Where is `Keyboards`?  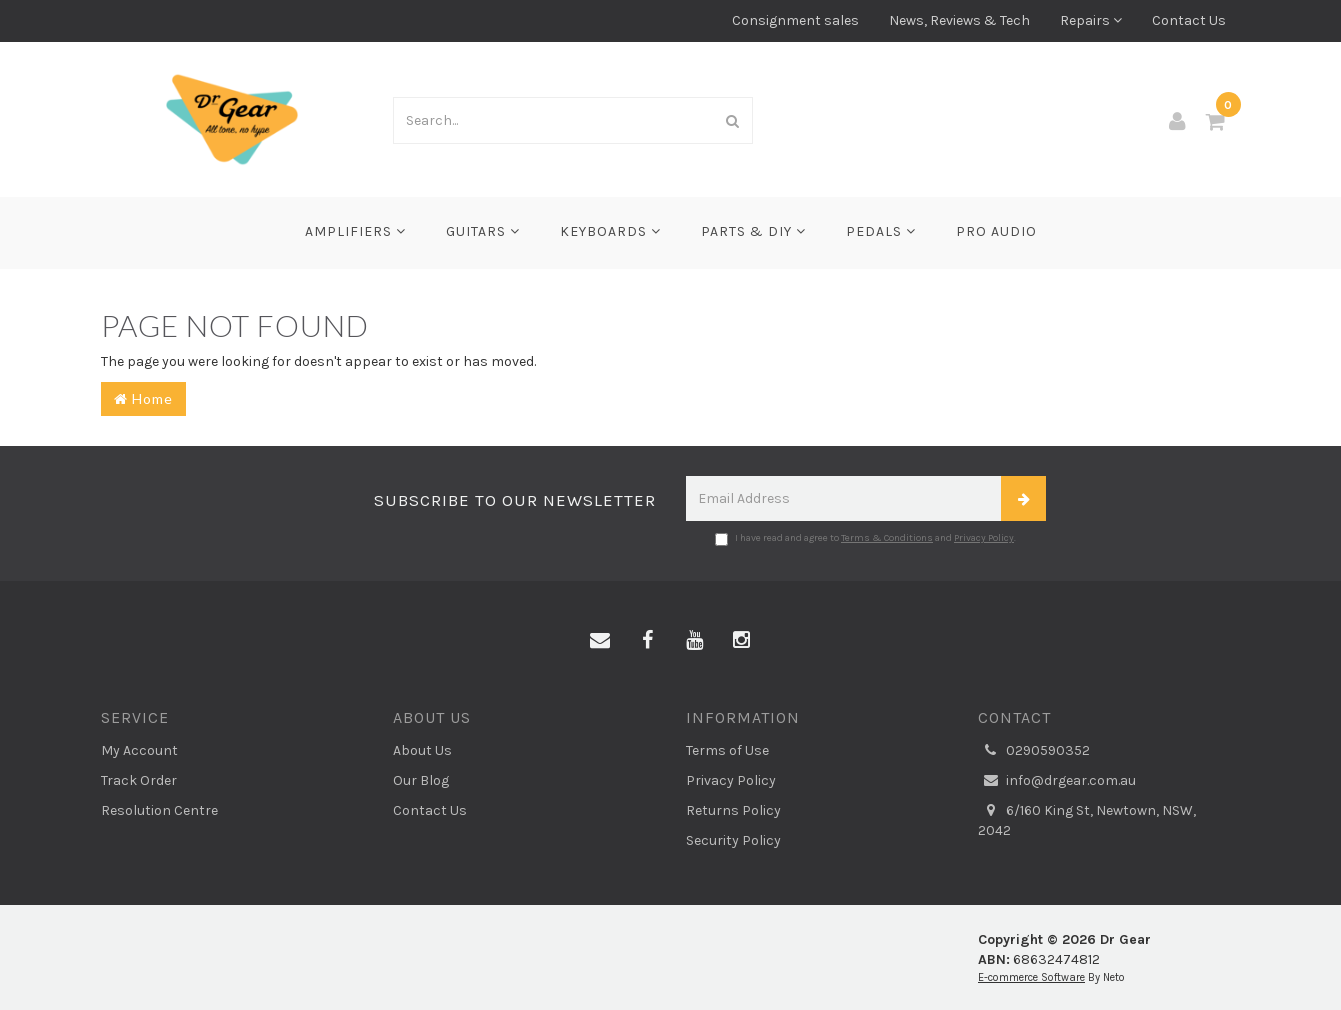 Keyboards is located at coordinates (610, 231).